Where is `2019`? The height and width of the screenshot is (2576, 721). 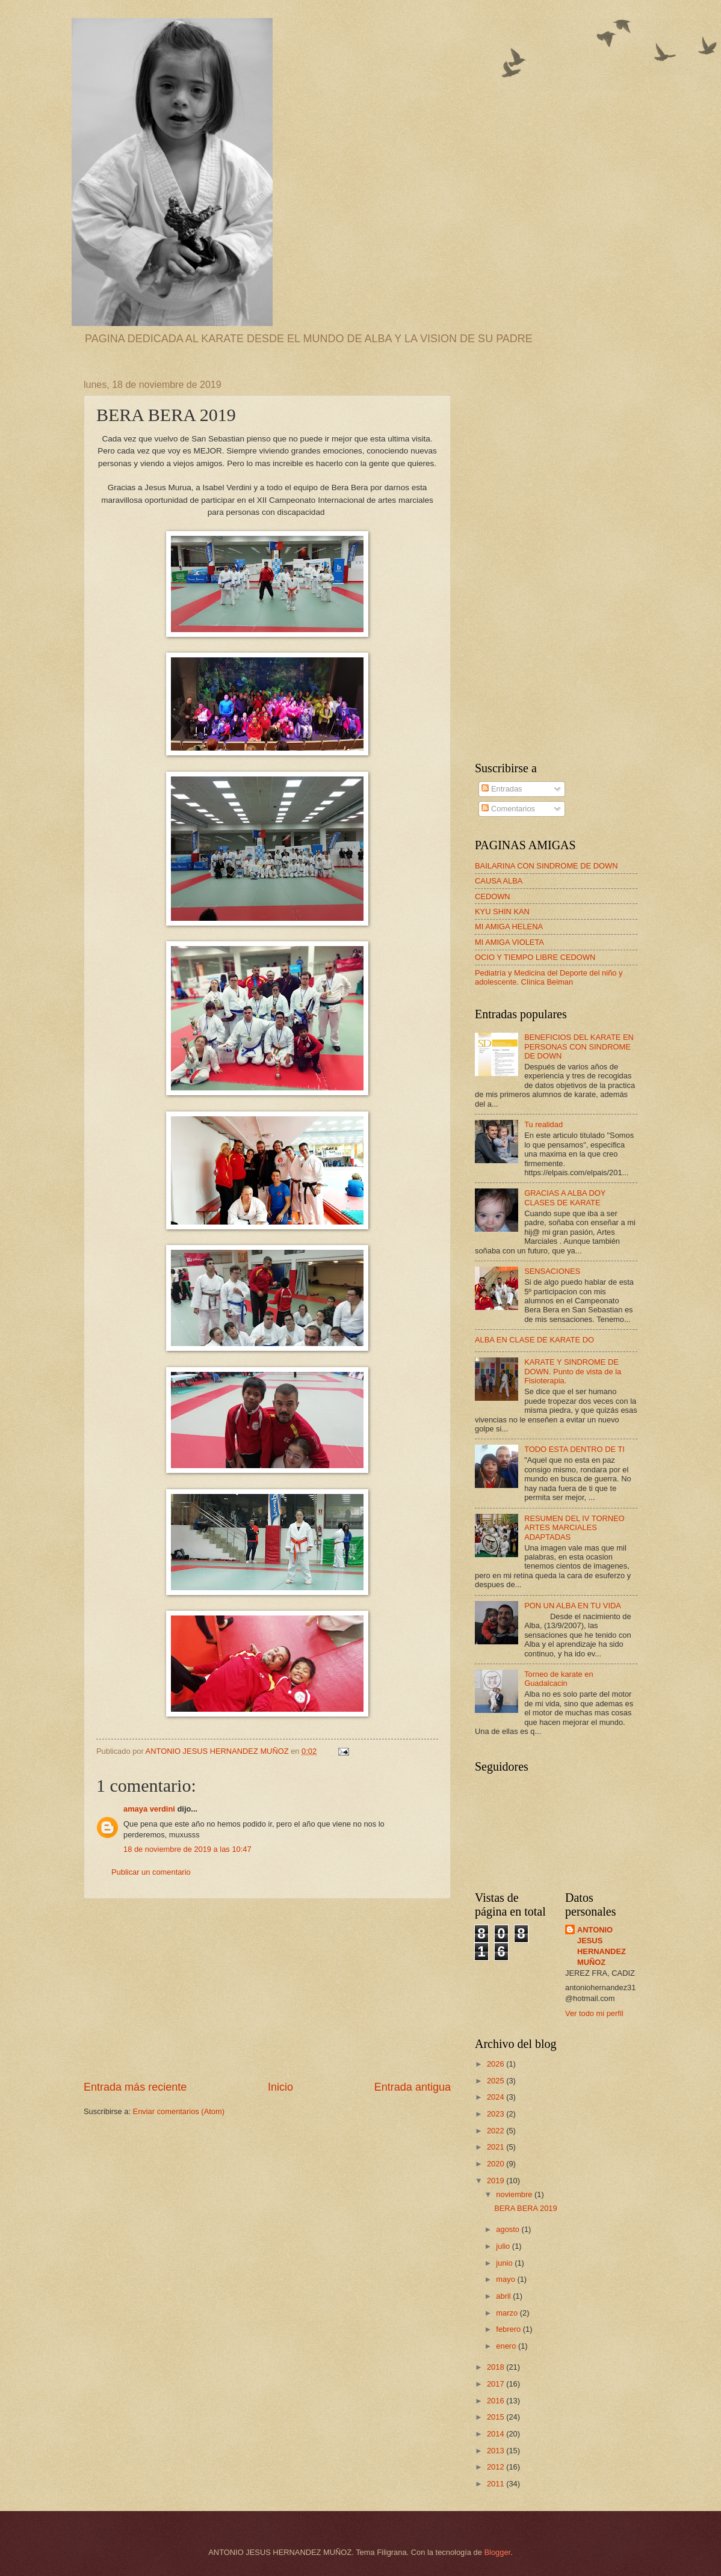 2019 is located at coordinates (496, 2180).